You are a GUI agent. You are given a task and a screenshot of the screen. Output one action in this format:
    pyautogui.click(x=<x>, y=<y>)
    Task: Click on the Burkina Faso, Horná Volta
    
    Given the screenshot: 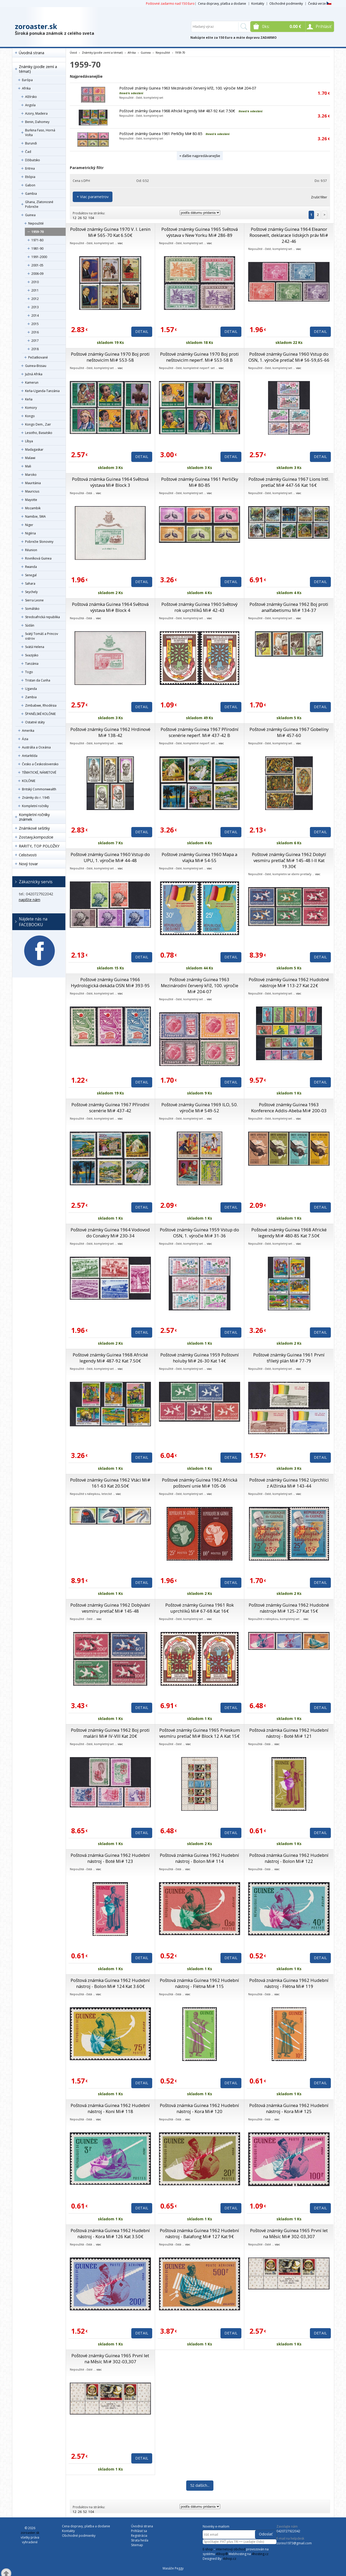 What is the action you would take?
    pyautogui.click(x=40, y=132)
    